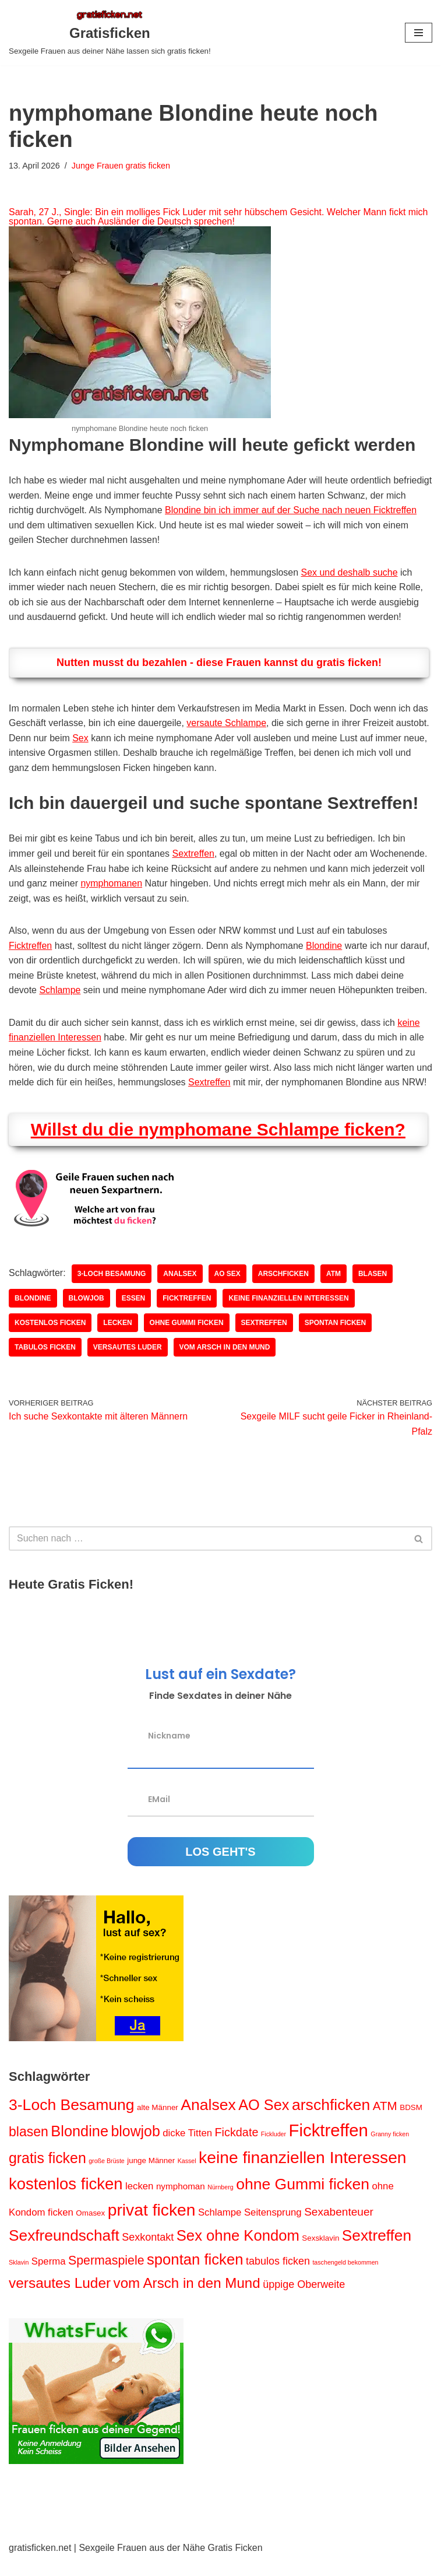 The height and width of the screenshot is (2576, 441). What do you see at coordinates (376, 2251) in the screenshot?
I see `Sextreffen [Sextreffen (20 Einträge)]` at bounding box center [376, 2251].